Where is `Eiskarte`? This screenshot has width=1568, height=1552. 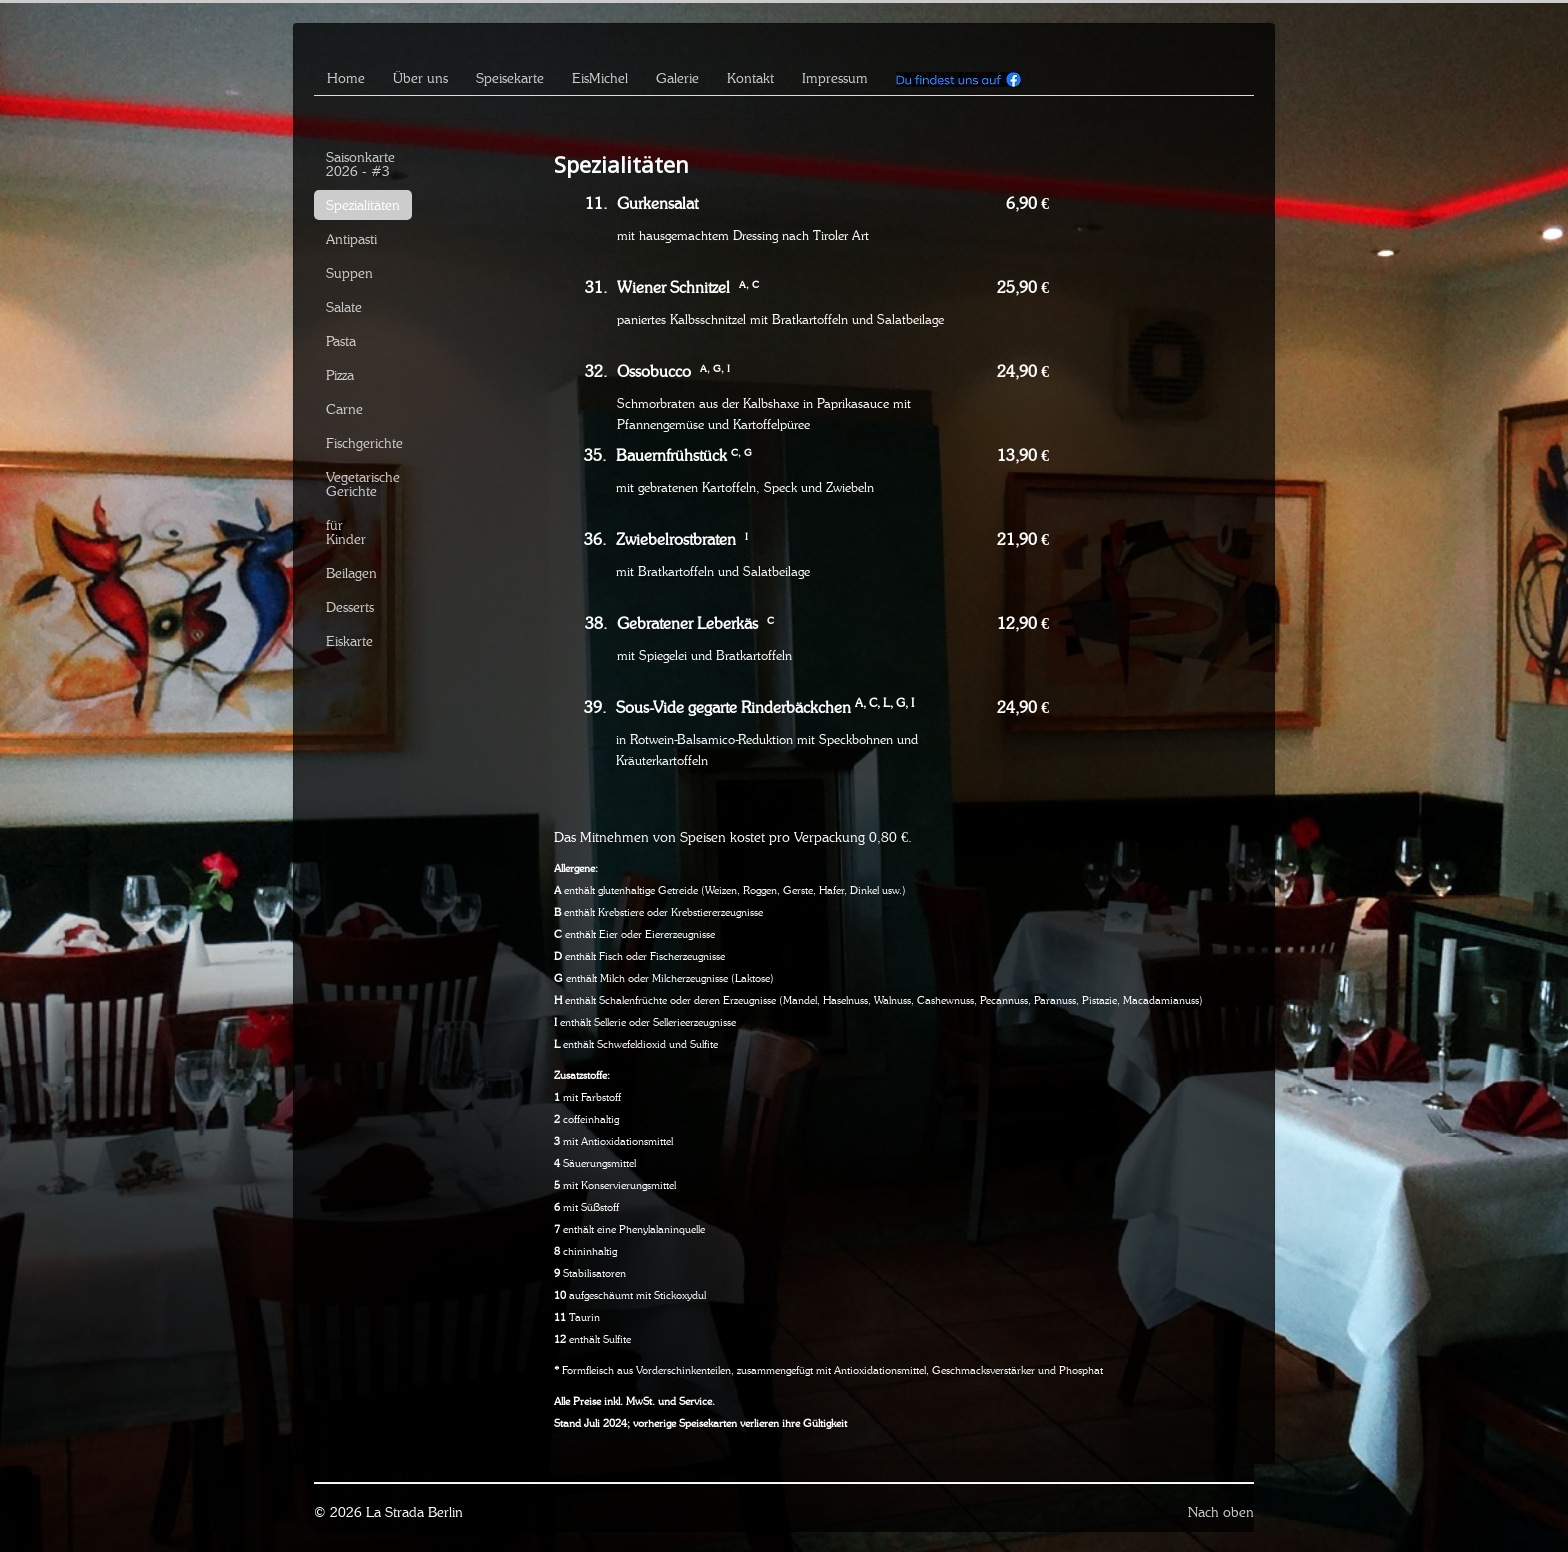 Eiskarte is located at coordinates (349, 641).